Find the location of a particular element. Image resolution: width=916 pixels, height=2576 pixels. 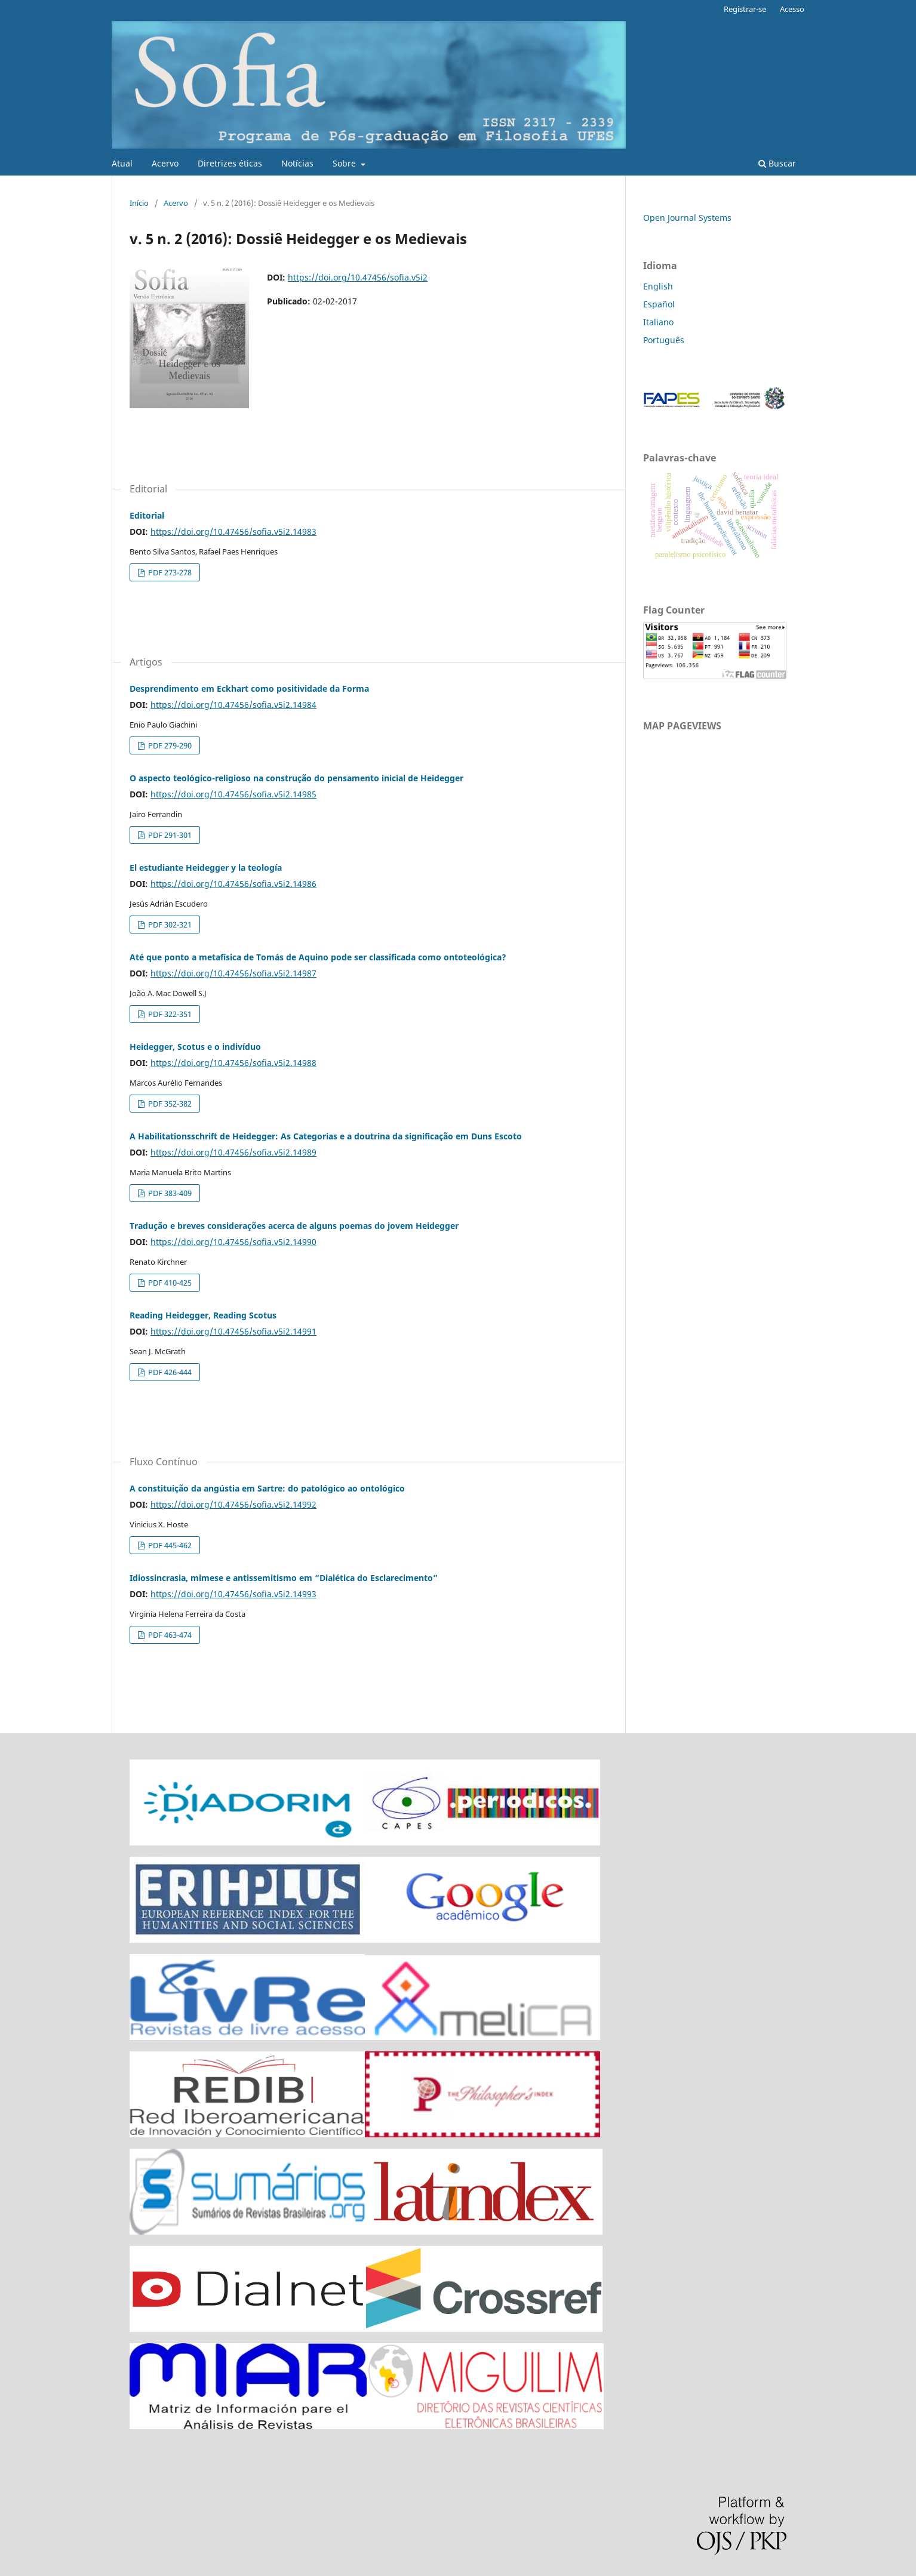

Português is located at coordinates (663, 340).